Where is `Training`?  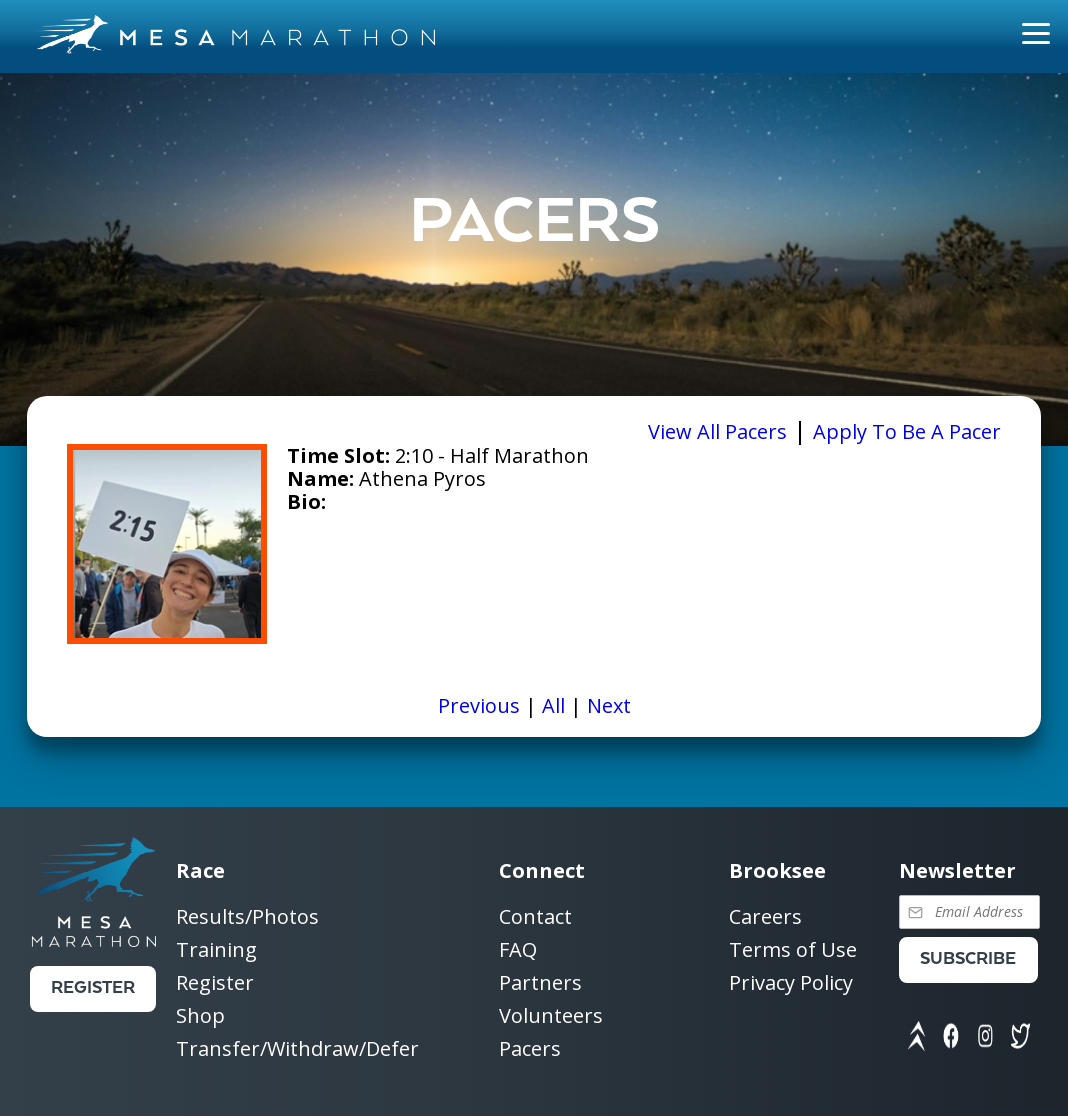
Training is located at coordinates (216, 950).